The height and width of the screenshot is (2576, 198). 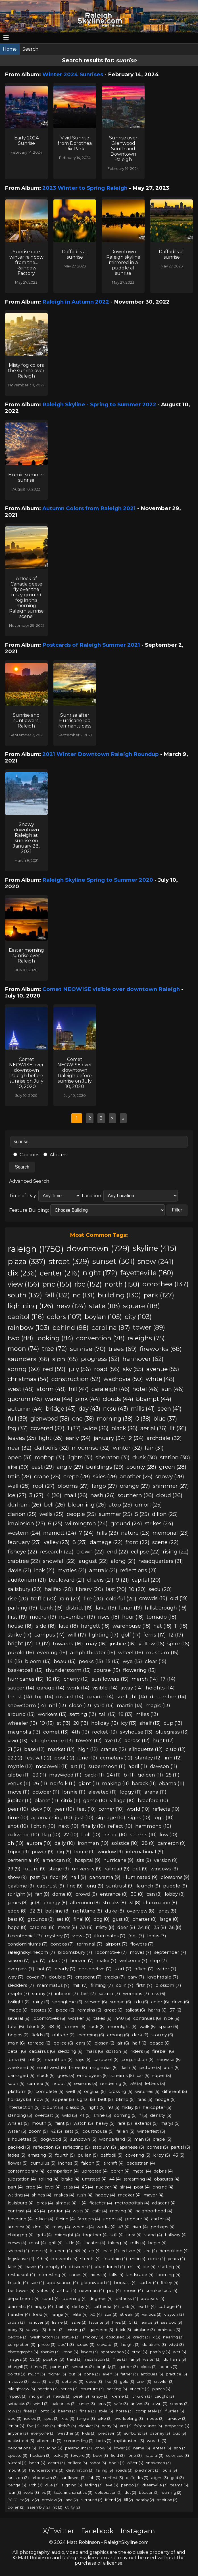 I want to click on level (4), so click(x=53, y=2187).